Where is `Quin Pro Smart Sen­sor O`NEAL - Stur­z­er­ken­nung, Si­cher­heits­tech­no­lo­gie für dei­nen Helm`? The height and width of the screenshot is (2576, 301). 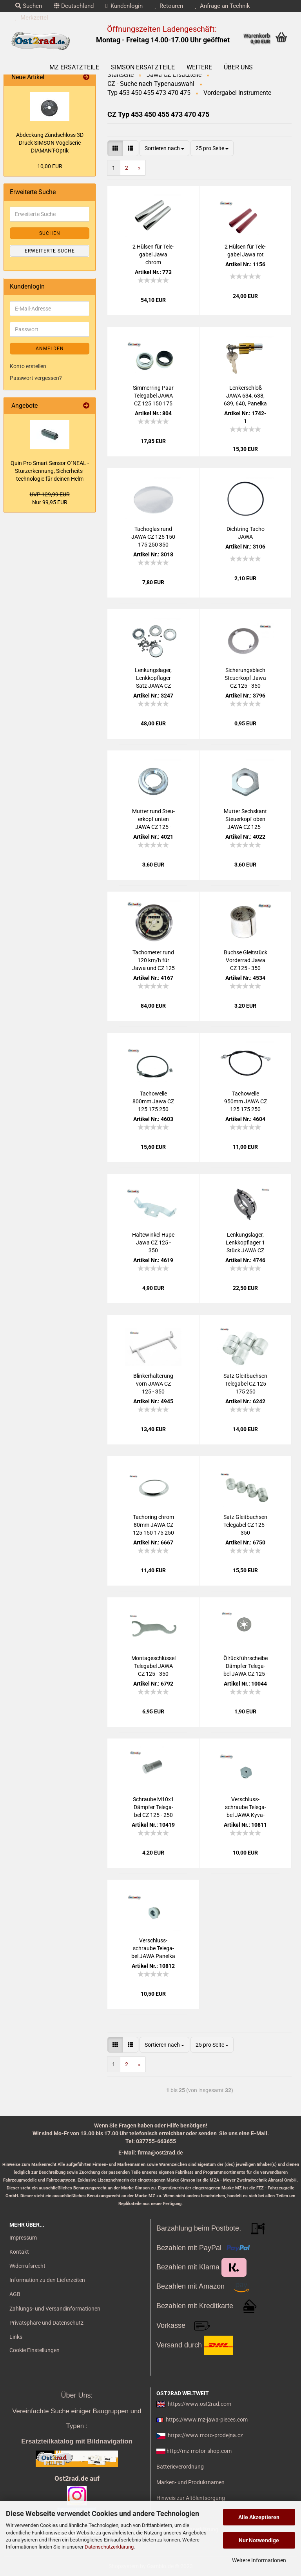
Quin Pro Smart Sen­sor O`NEAL - Stur­z­er­ken­nung, Si­cher­heits­tech­no­lo­gie für dei­nen Helm is located at coordinates (50, 471).